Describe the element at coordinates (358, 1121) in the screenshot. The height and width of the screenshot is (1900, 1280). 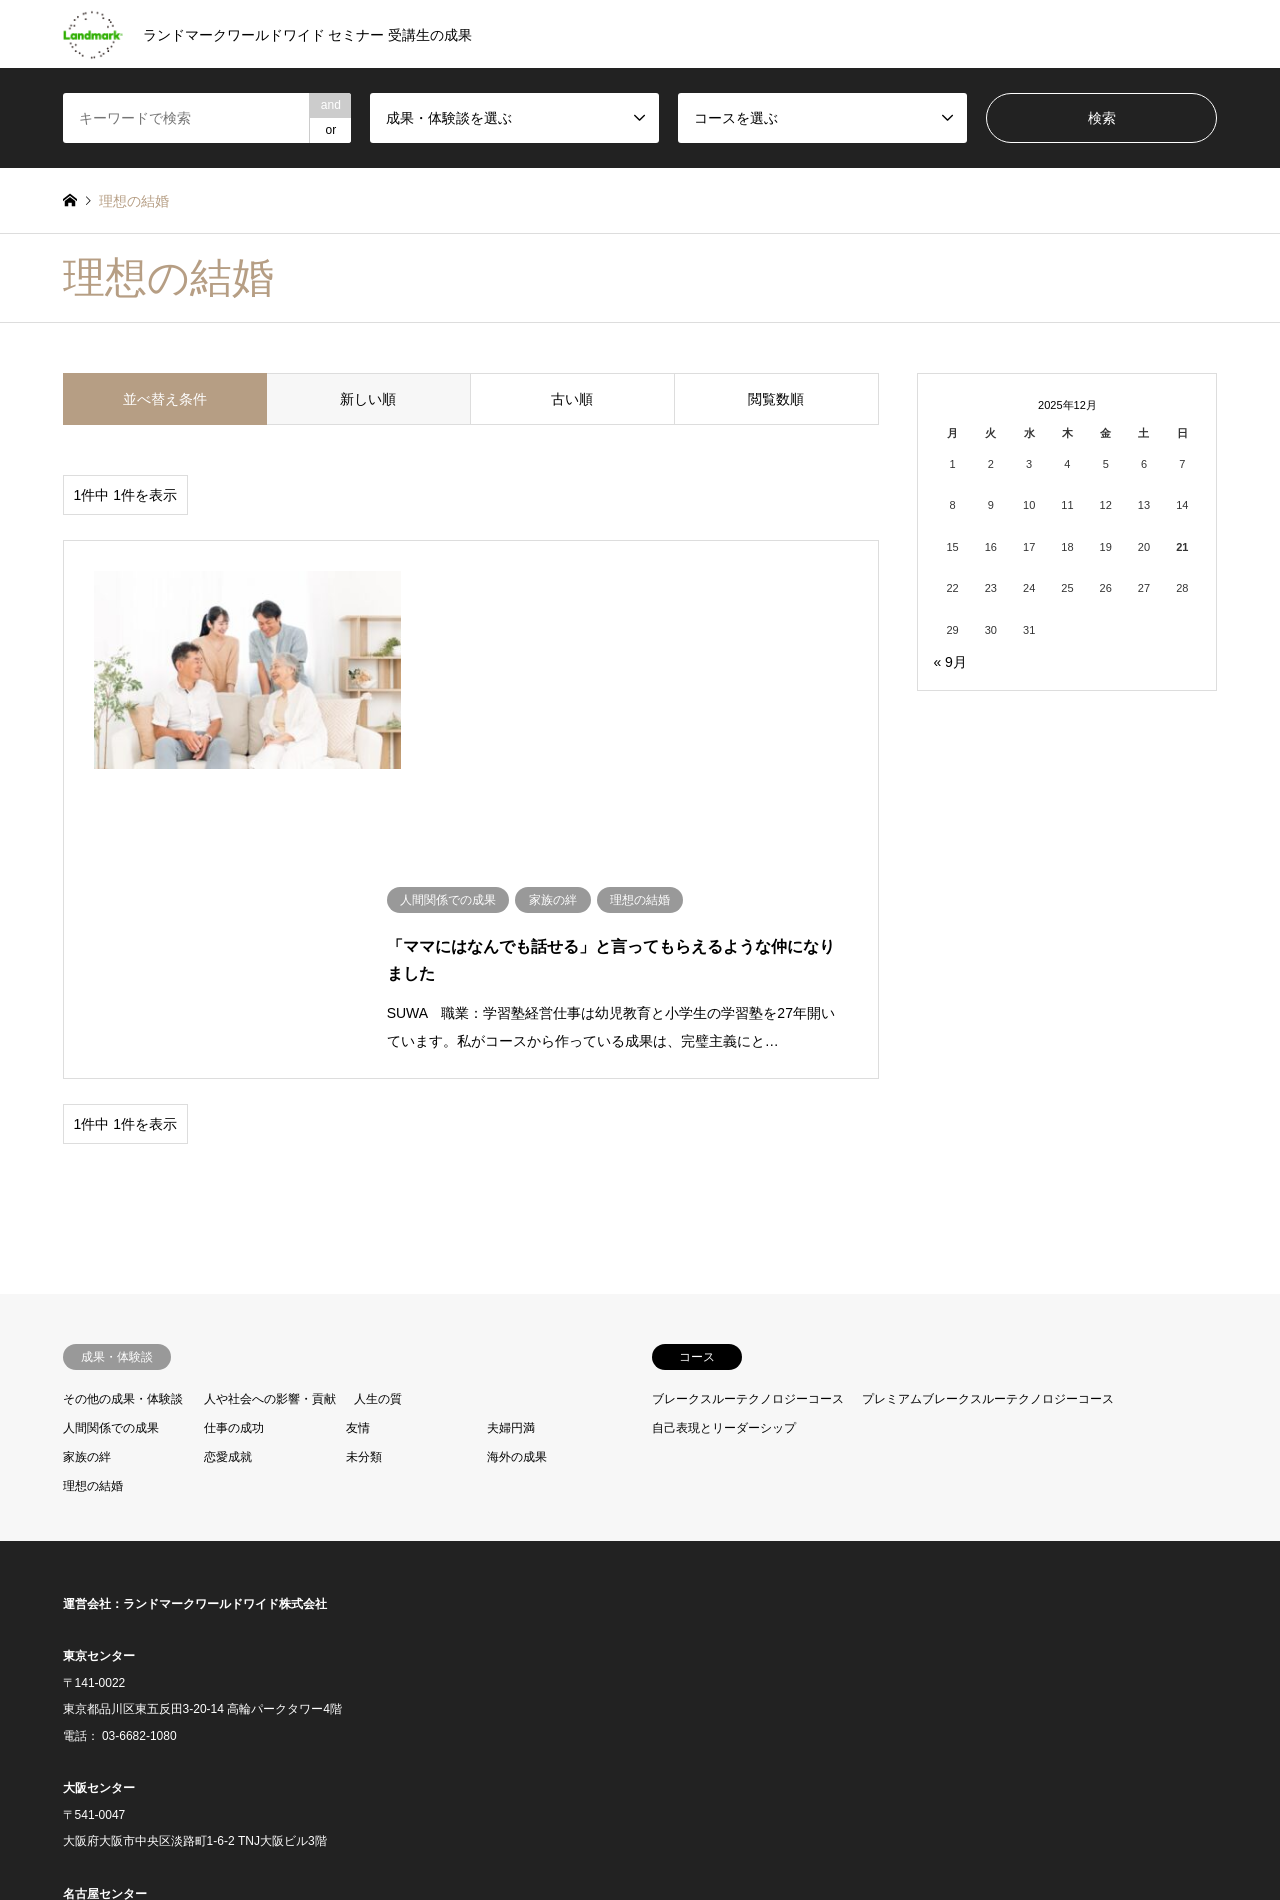
I see `友情` at that location.